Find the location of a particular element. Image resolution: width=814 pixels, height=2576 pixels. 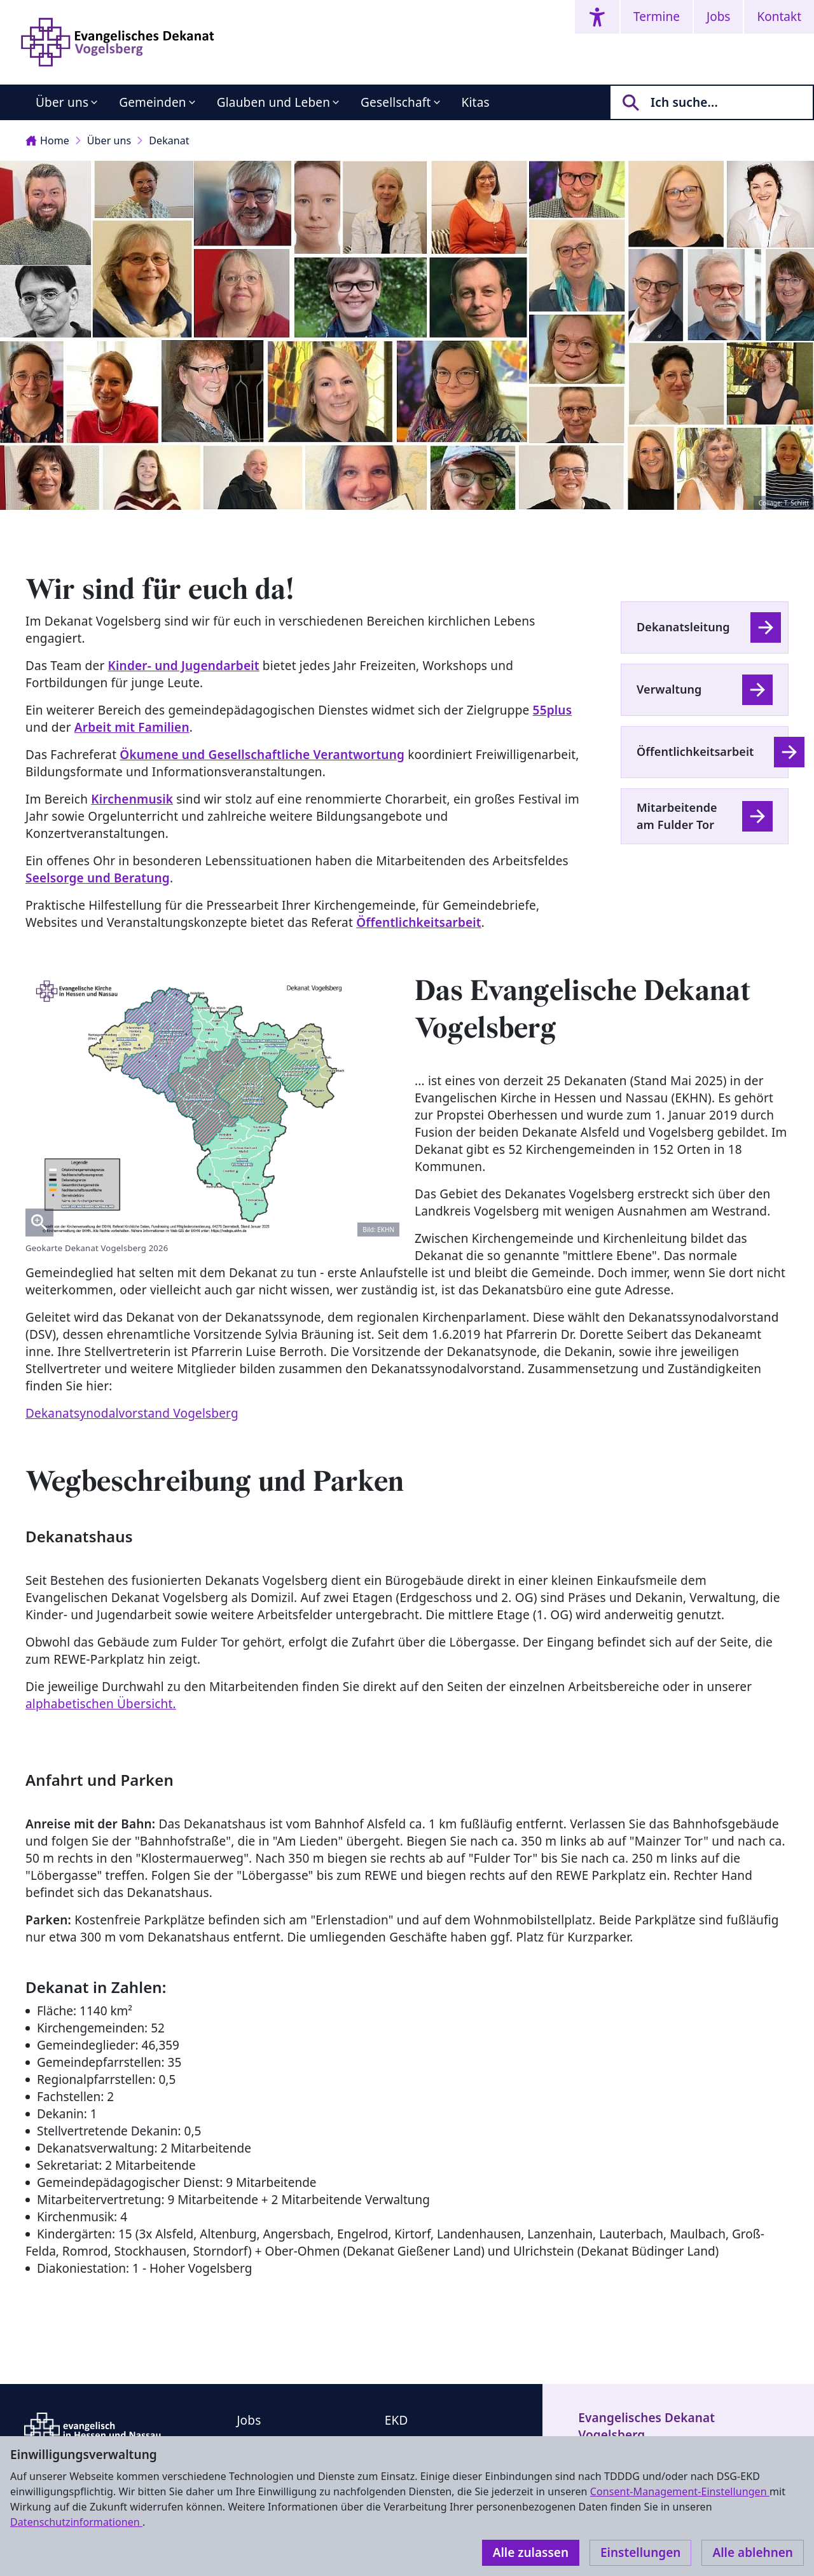

Mitarbeitende am Fulder Tor is located at coordinates (677, 816).